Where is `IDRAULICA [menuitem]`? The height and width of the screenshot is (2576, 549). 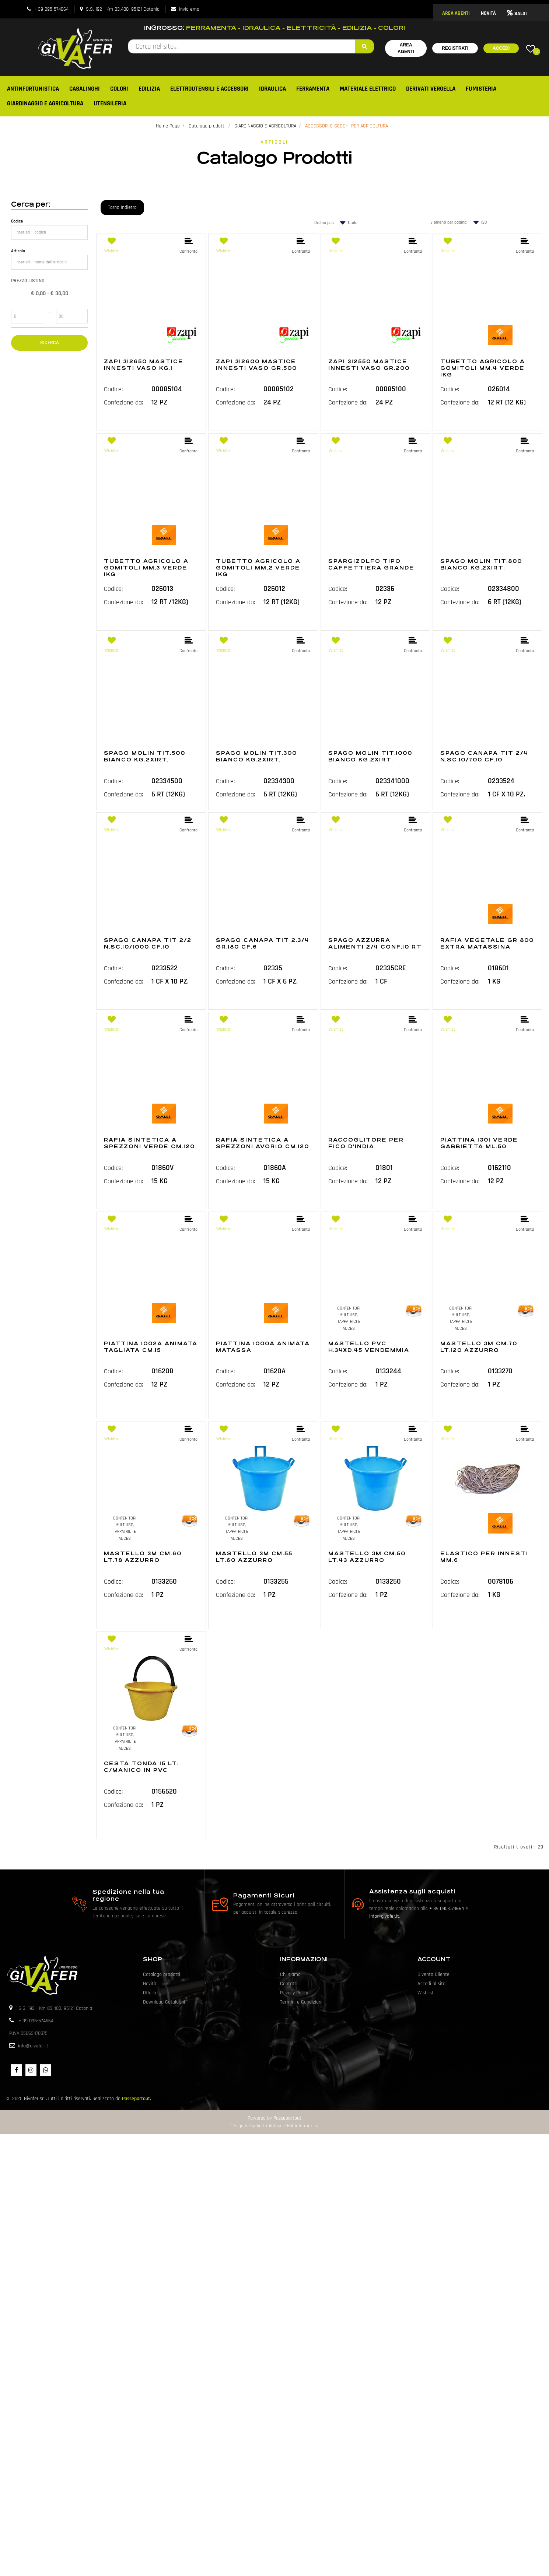
IDRAULICA [menuitem] is located at coordinates (272, 89).